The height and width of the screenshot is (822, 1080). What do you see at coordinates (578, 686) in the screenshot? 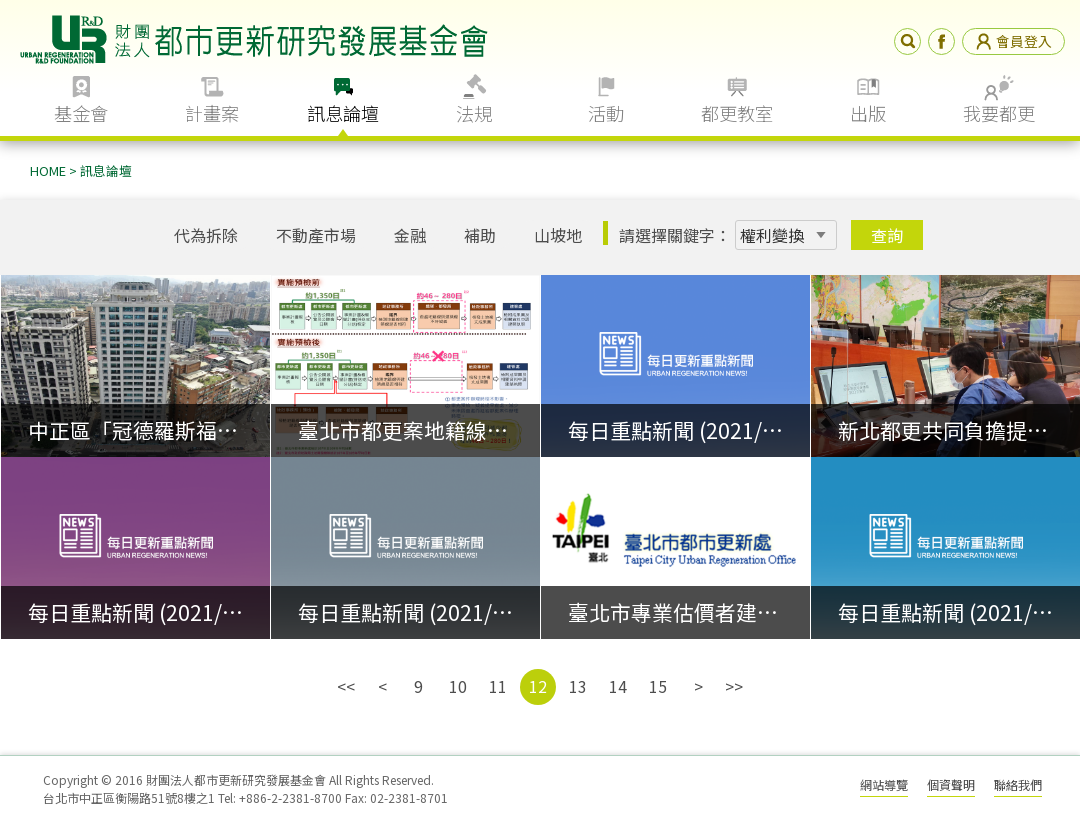
I see `13` at bounding box center [578, 686].